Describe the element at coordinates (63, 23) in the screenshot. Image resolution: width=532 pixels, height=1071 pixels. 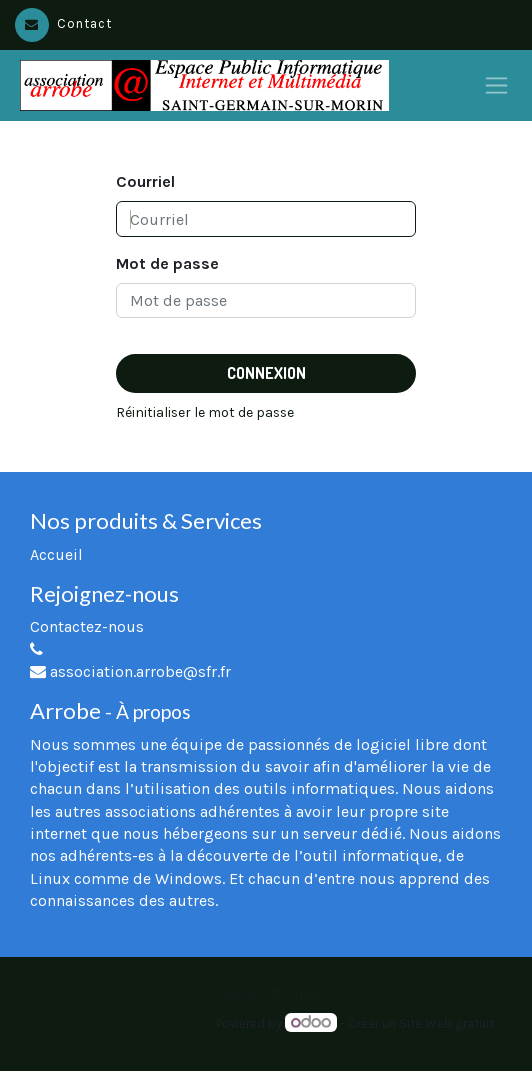
I see `Contact` at that location.